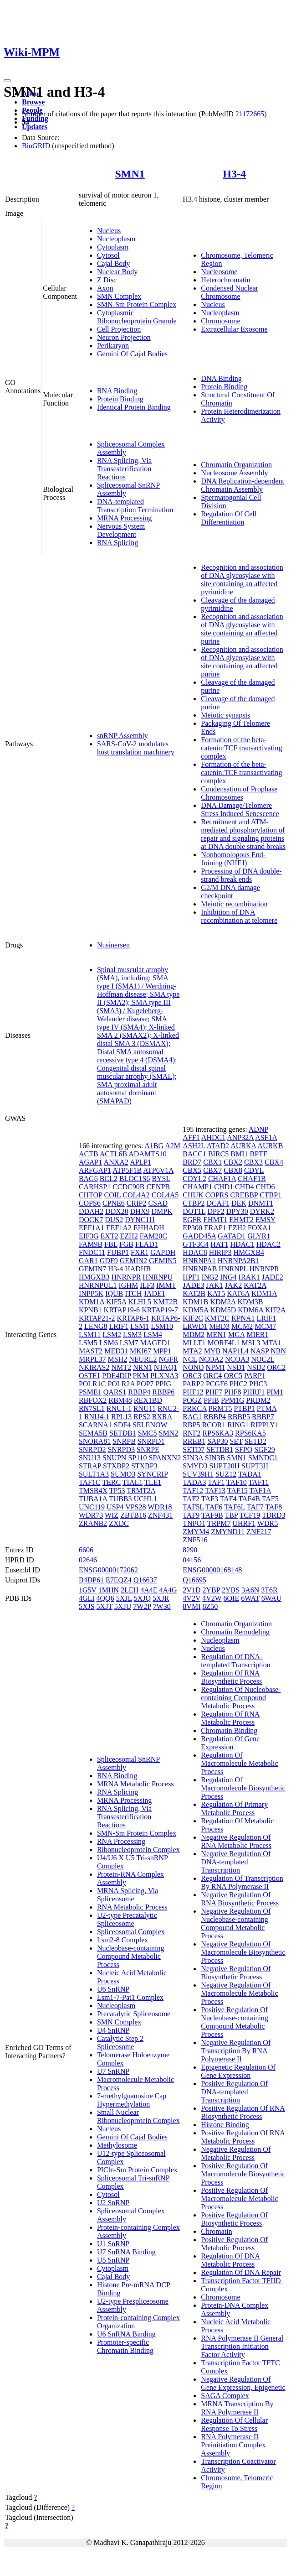  Describe the element at coordinates (97, 1318) in the screenshot. I see `KRTAP21-2` at that location.